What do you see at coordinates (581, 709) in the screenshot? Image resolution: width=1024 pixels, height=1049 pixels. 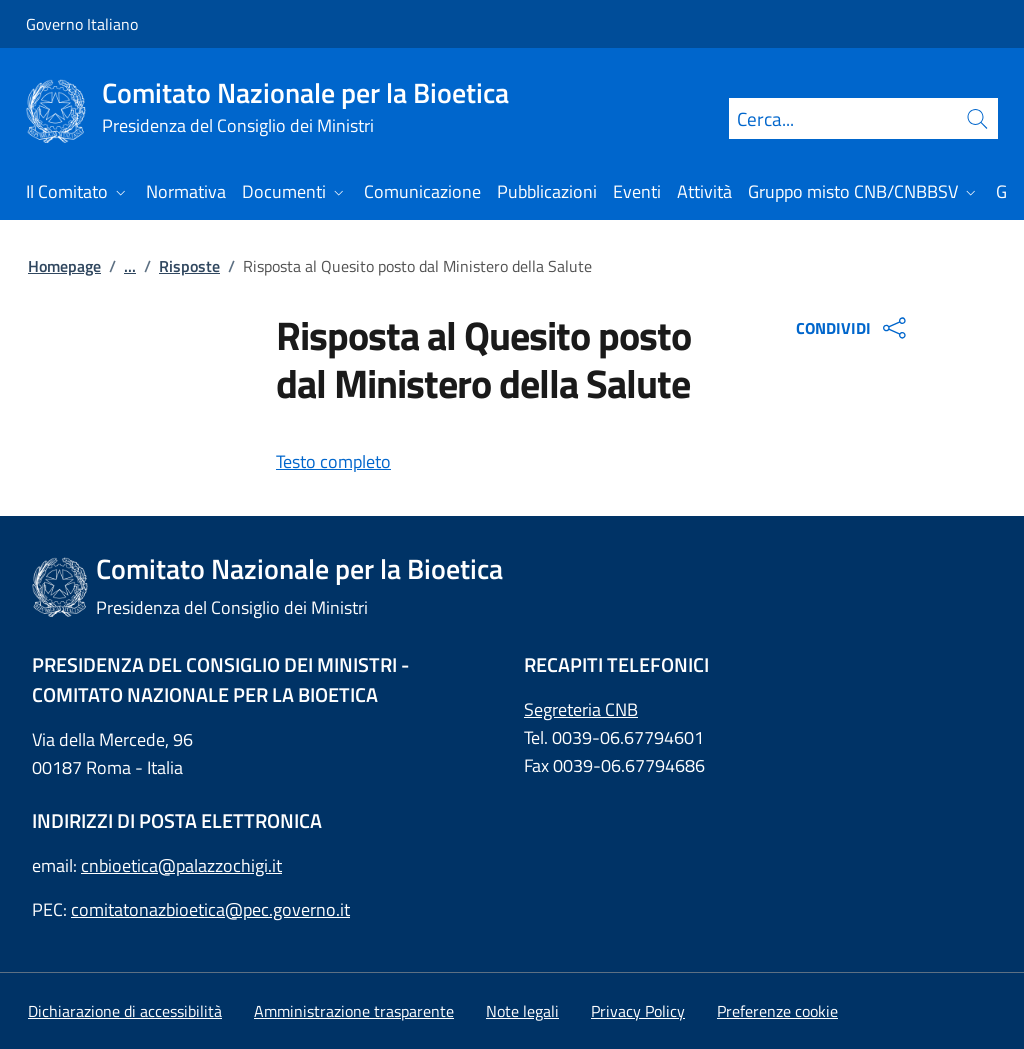 I see `Segreteria CNB` at bounding box center [581, 709].